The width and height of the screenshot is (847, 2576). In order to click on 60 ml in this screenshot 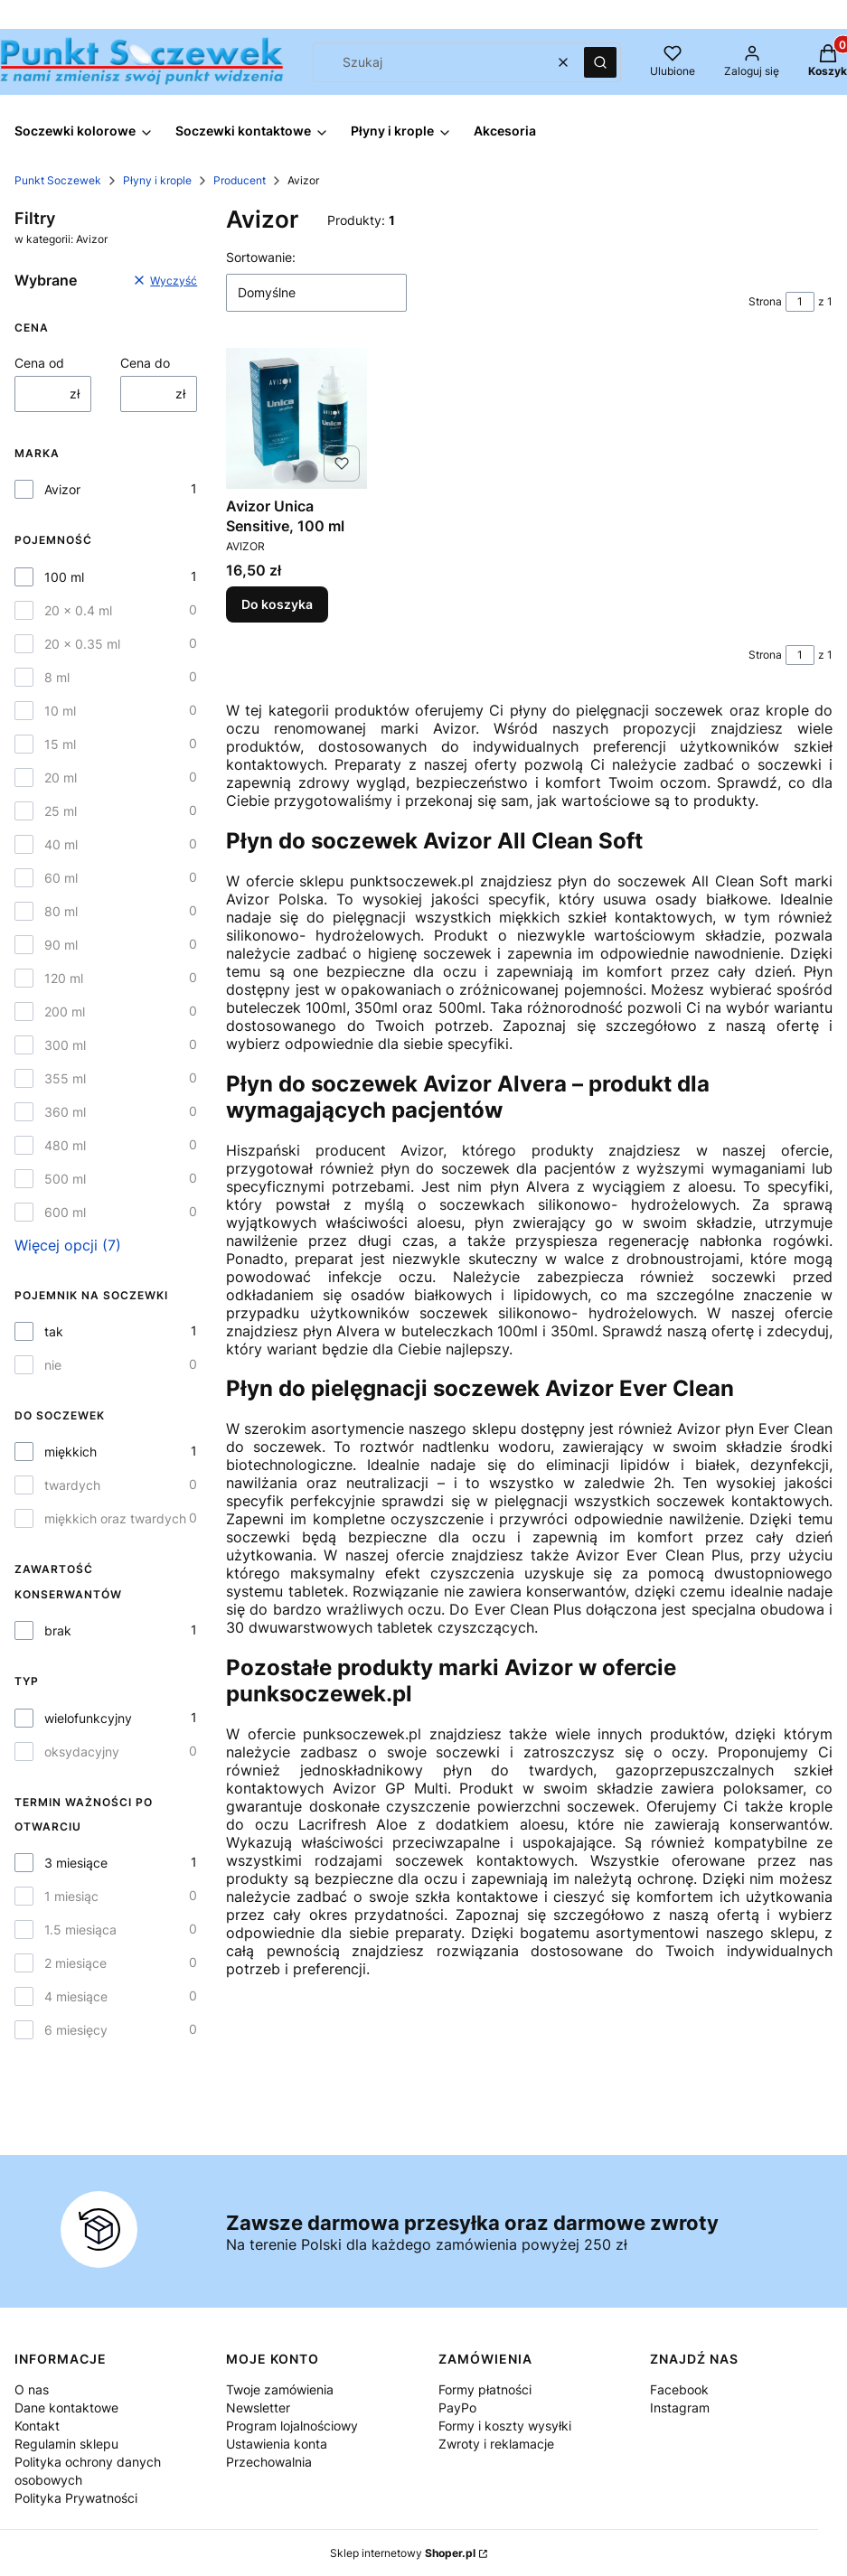, I will do `click(61, 877)`.